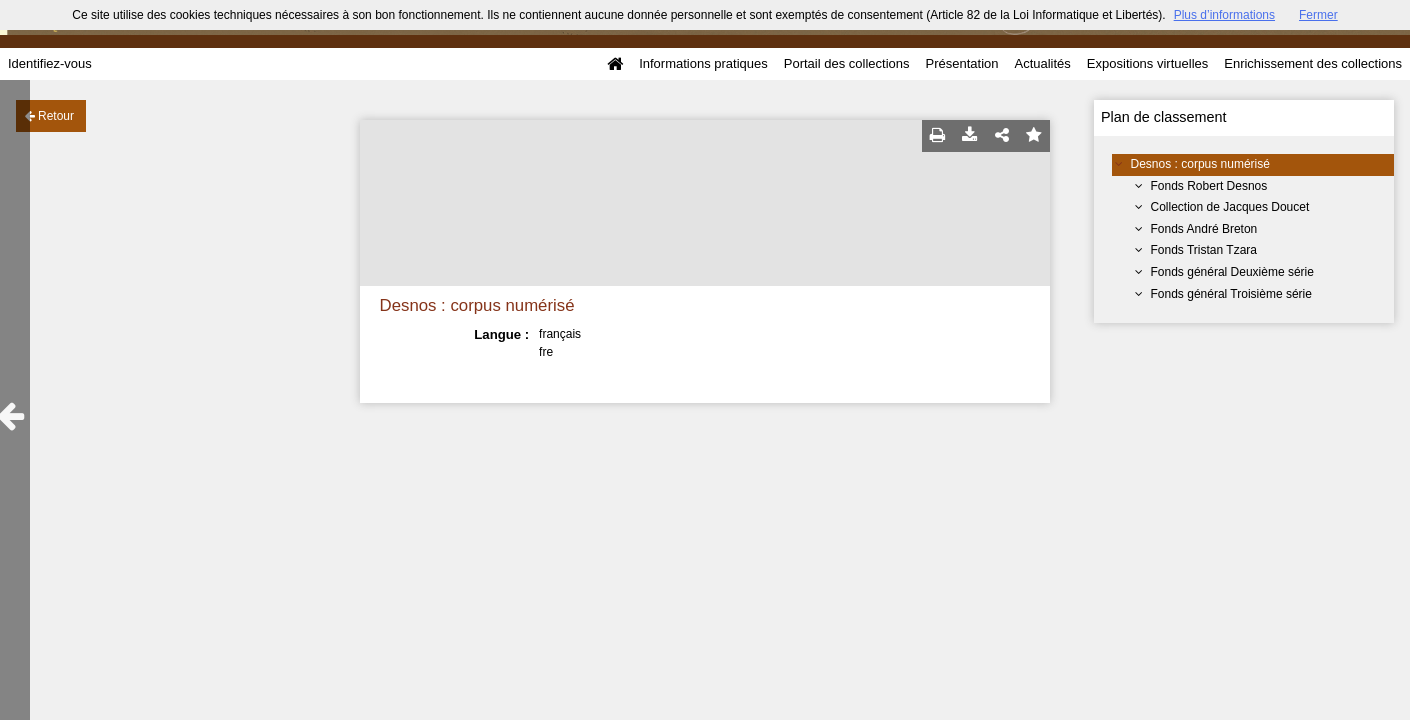  I want to click on Fonds André Breton, so click(1204, 229).